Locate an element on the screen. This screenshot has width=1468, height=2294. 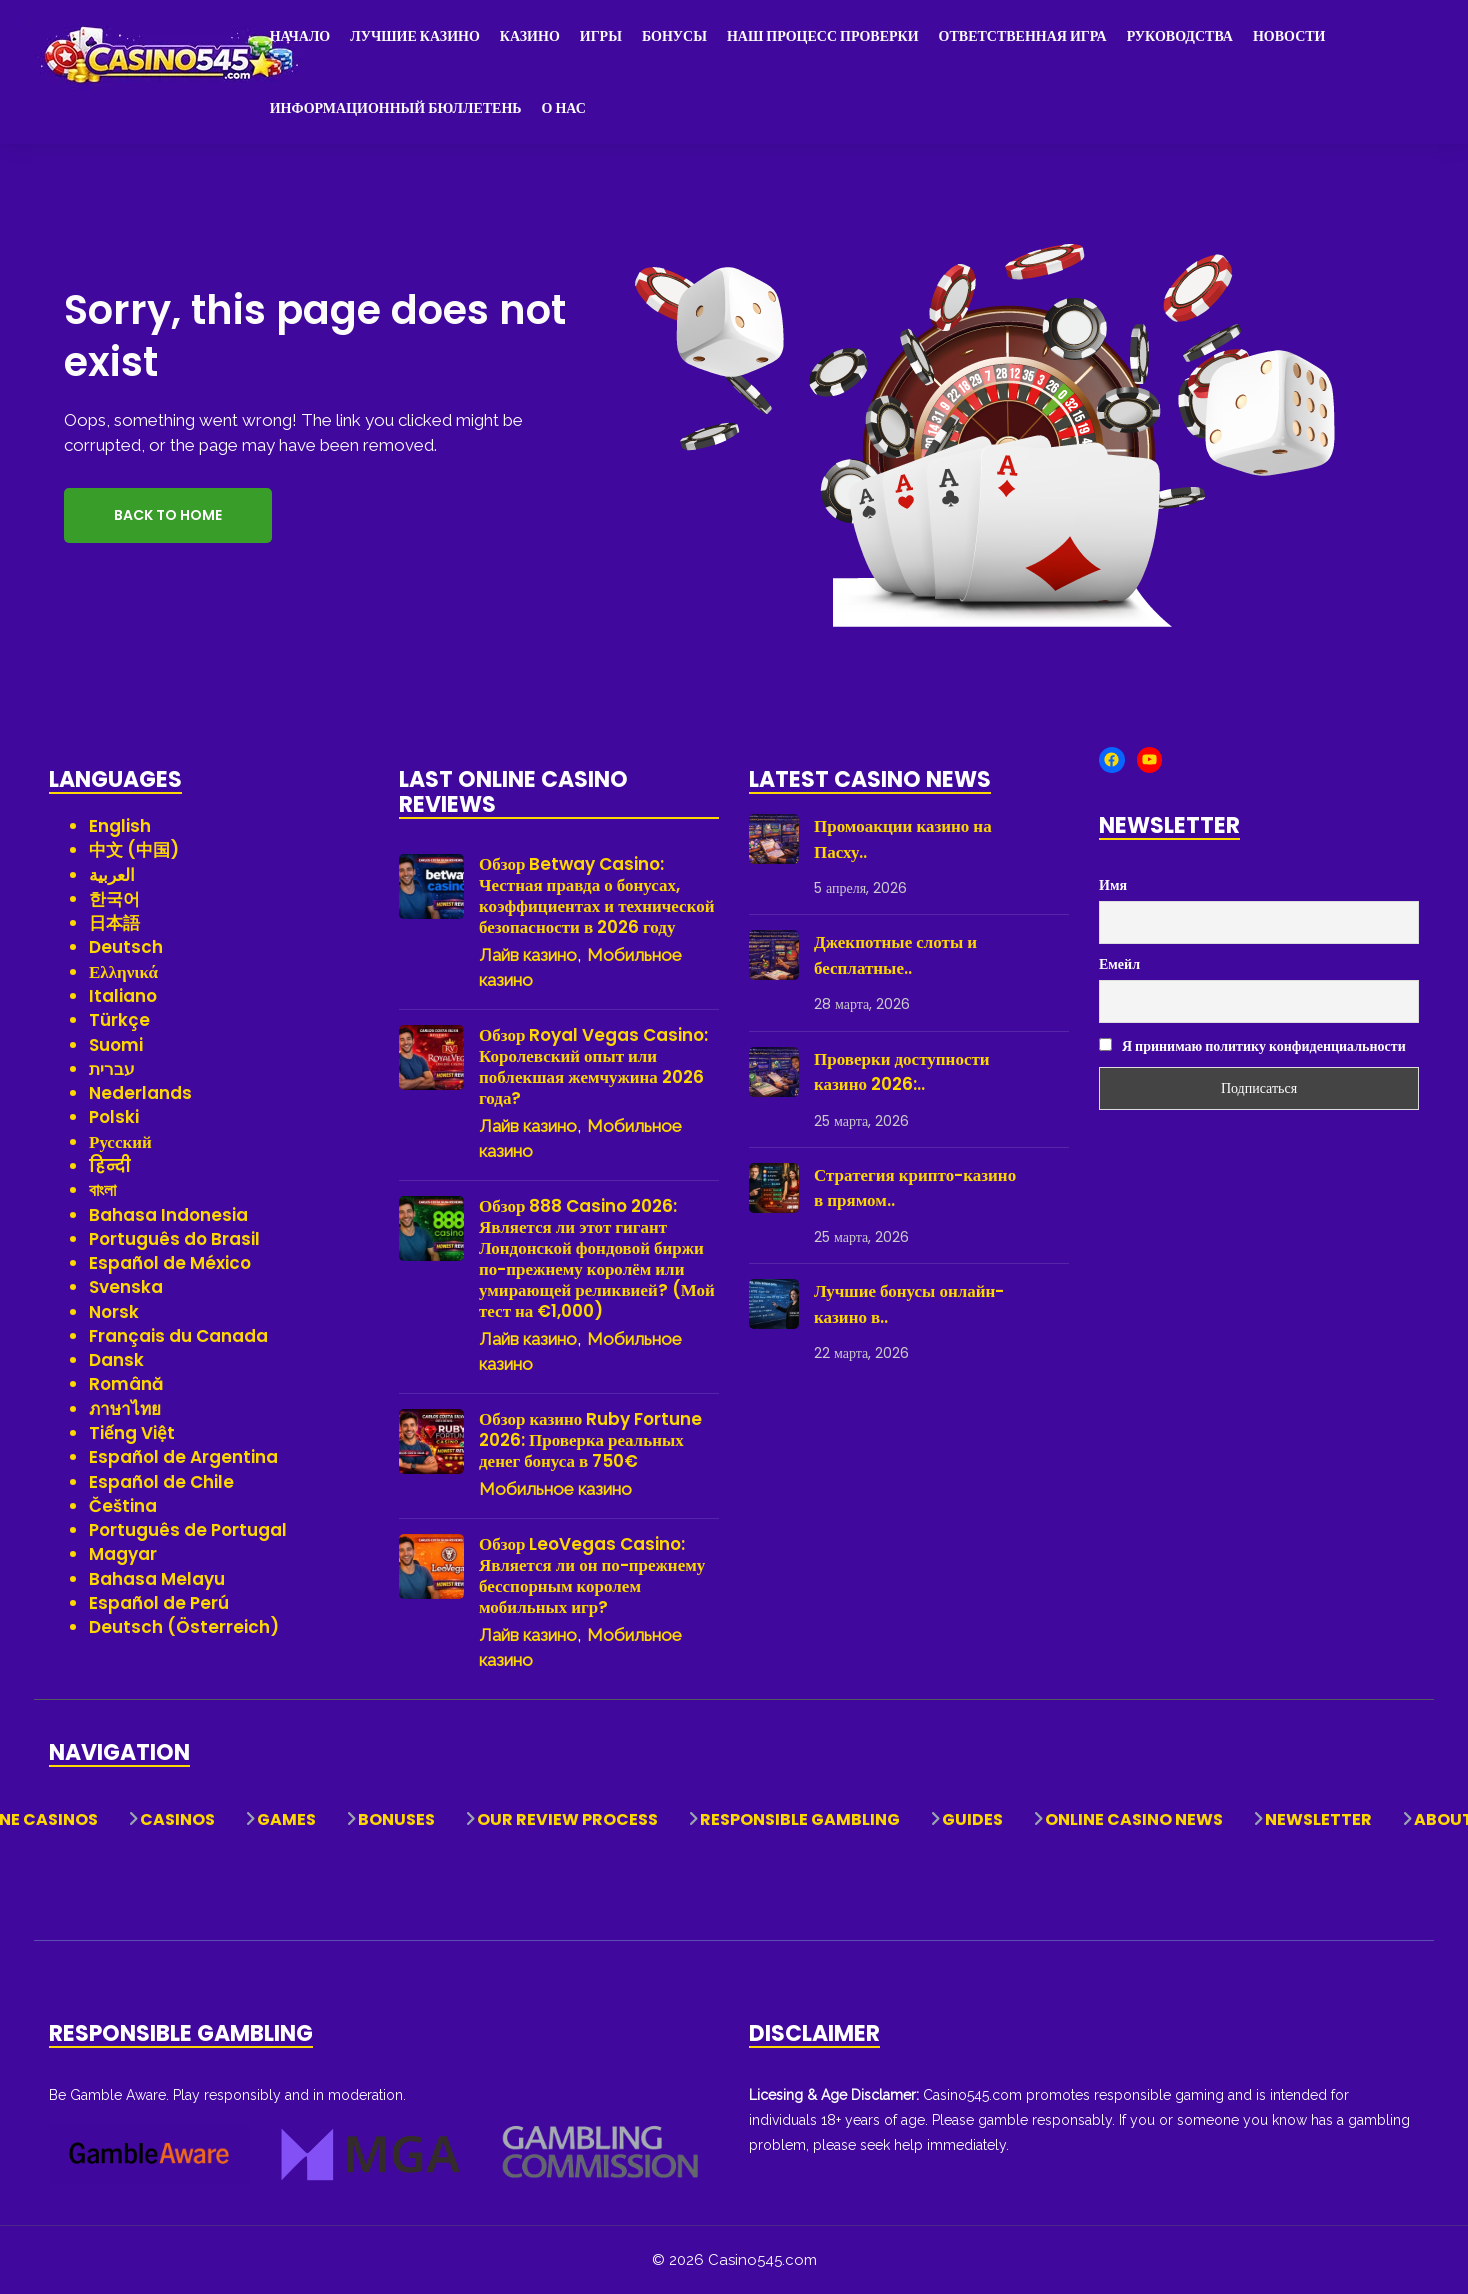
Казино is located at coordinates (530, 36).